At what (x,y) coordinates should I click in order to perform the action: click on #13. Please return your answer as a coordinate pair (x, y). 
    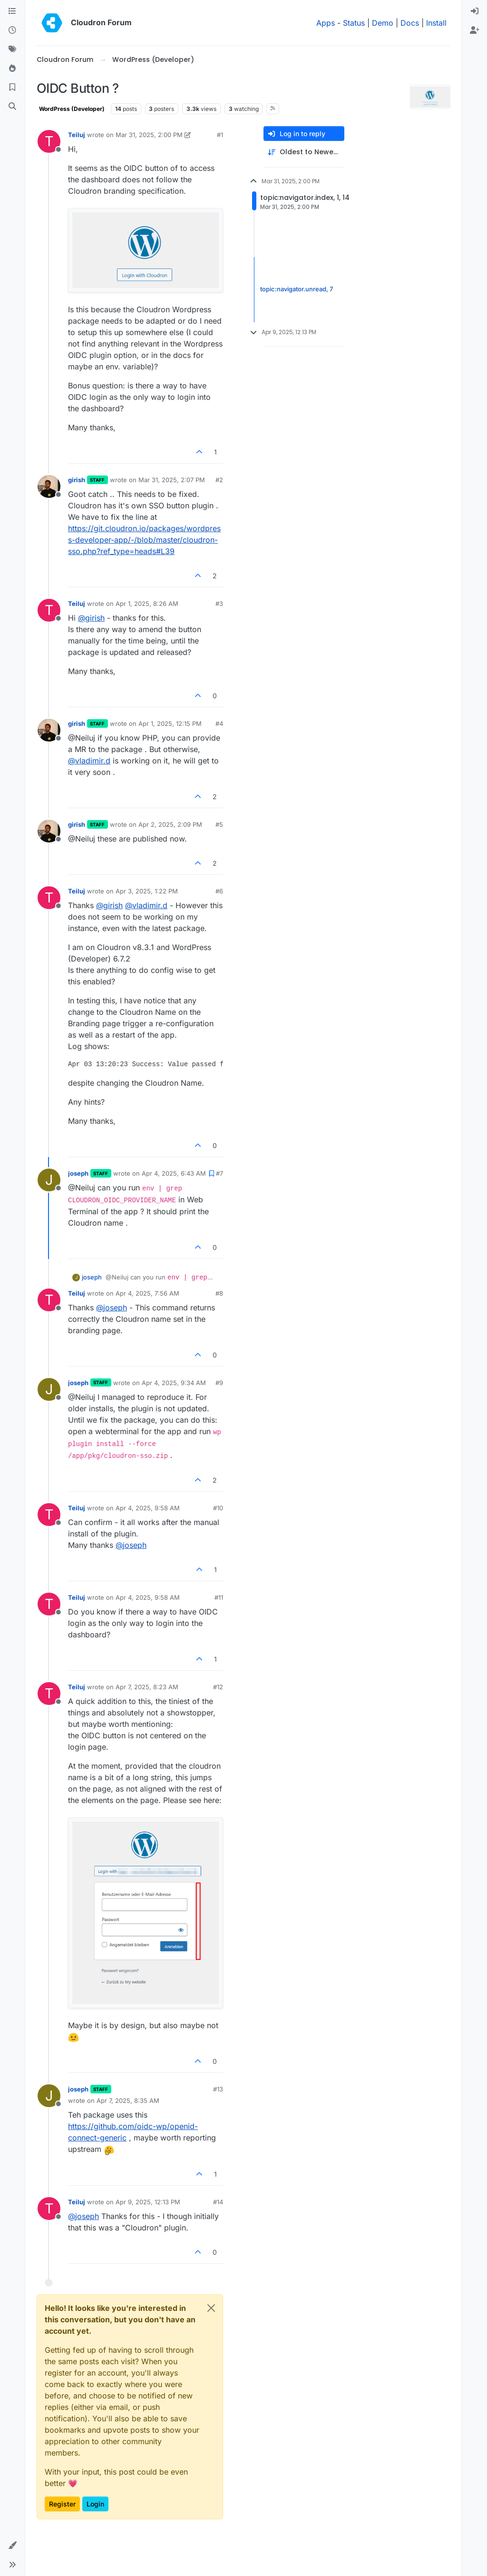
    Looking at the image, I should click on (218, 2089).